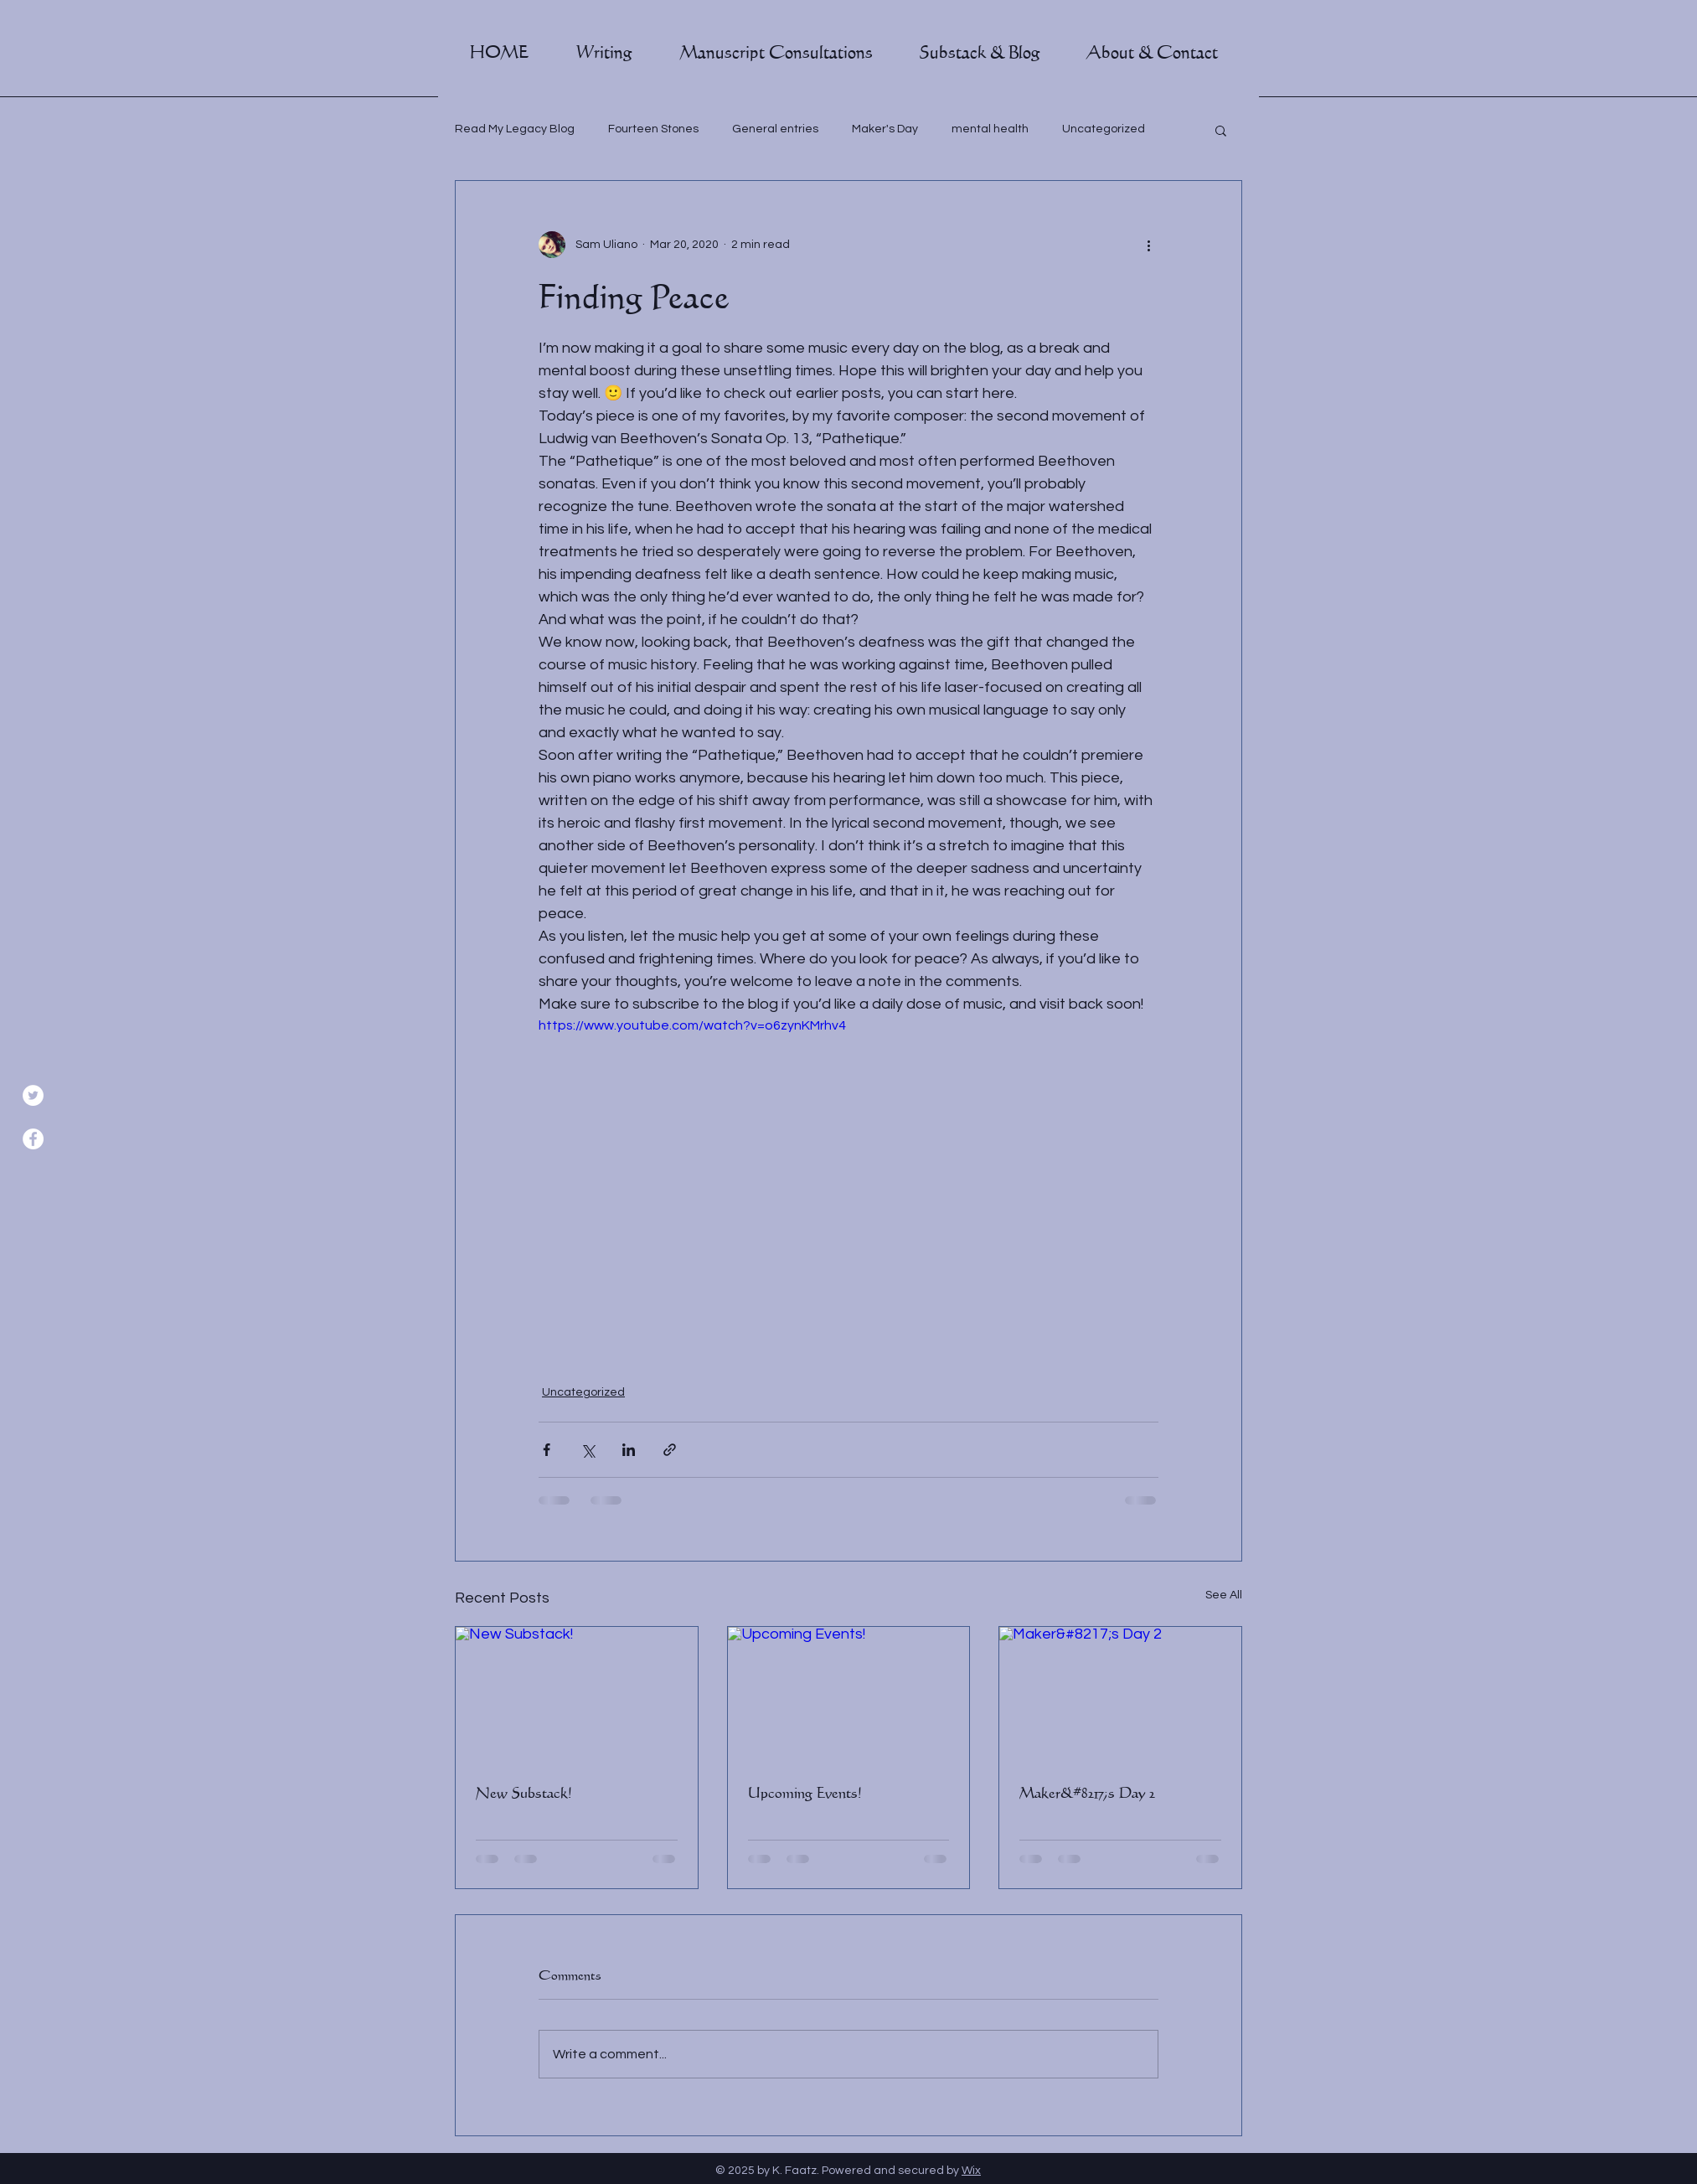 This screenshot has height=2184, width=1697. Describe the element at coordinates (1148, 245) in the screenshot. I see `[More actions]` at that location.